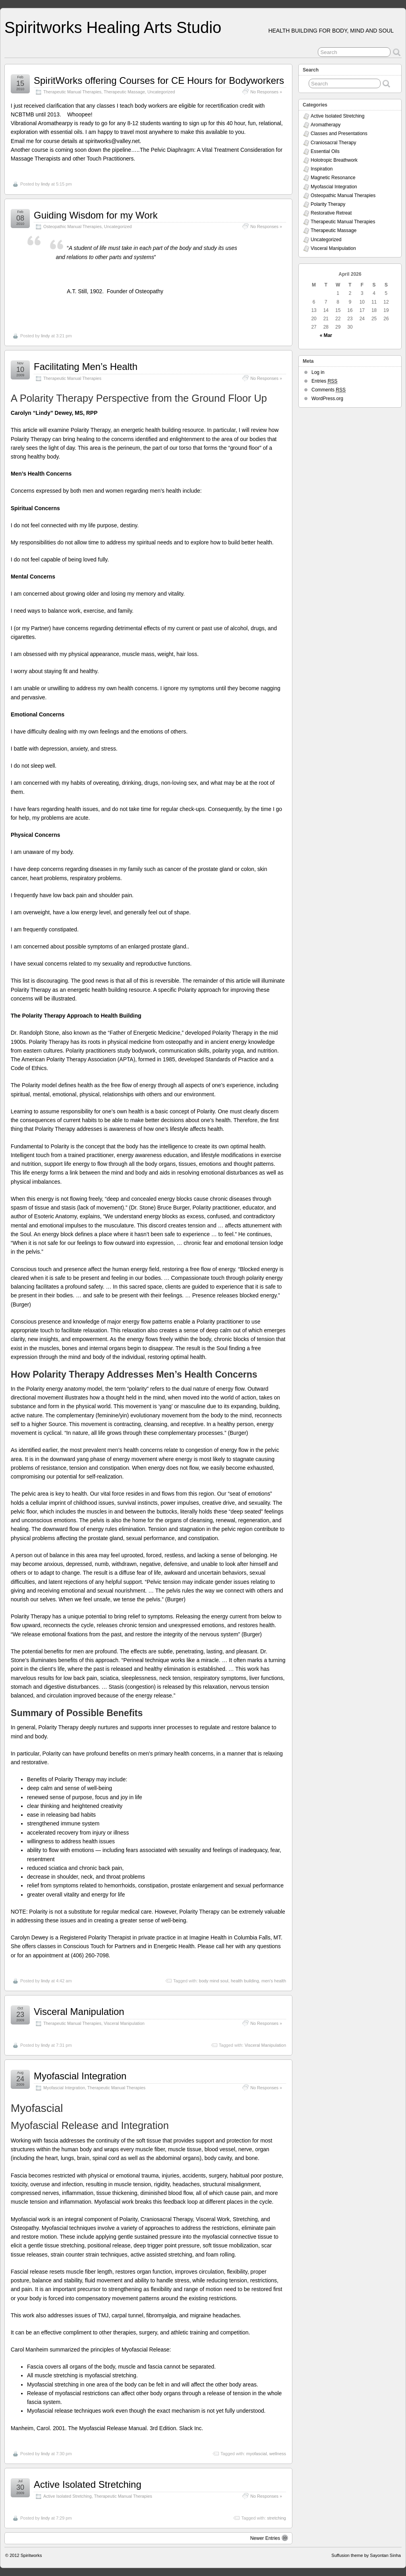 This screenshot has width=406, height=2576. What do you see at coordinates (334, 160) in the screenshot?
I see `Holotropic Breathwork` at bounding box center [334, 160].